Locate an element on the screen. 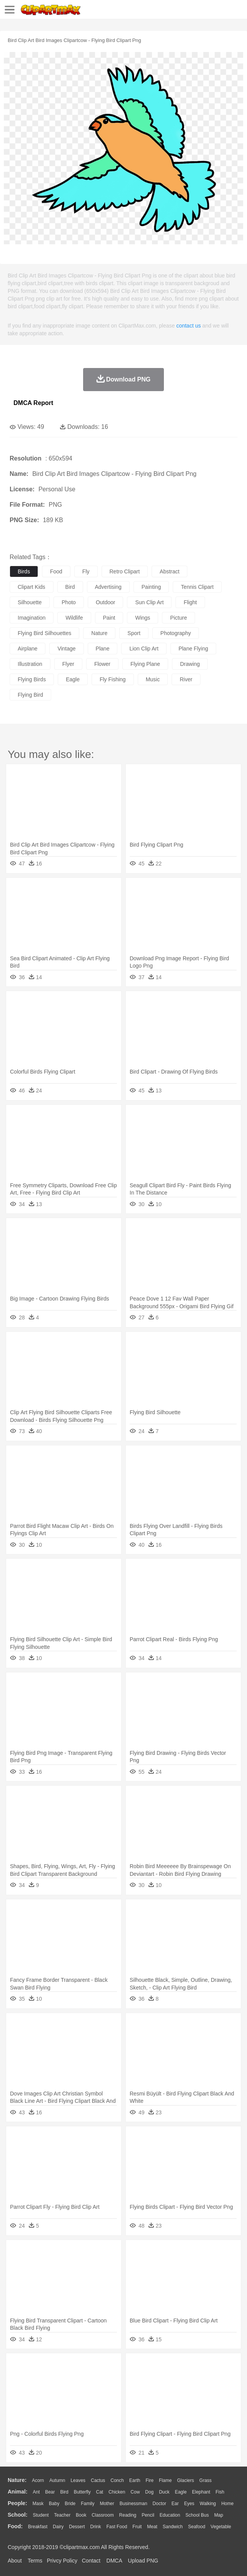  vintage is located at coordinates (66, 648).